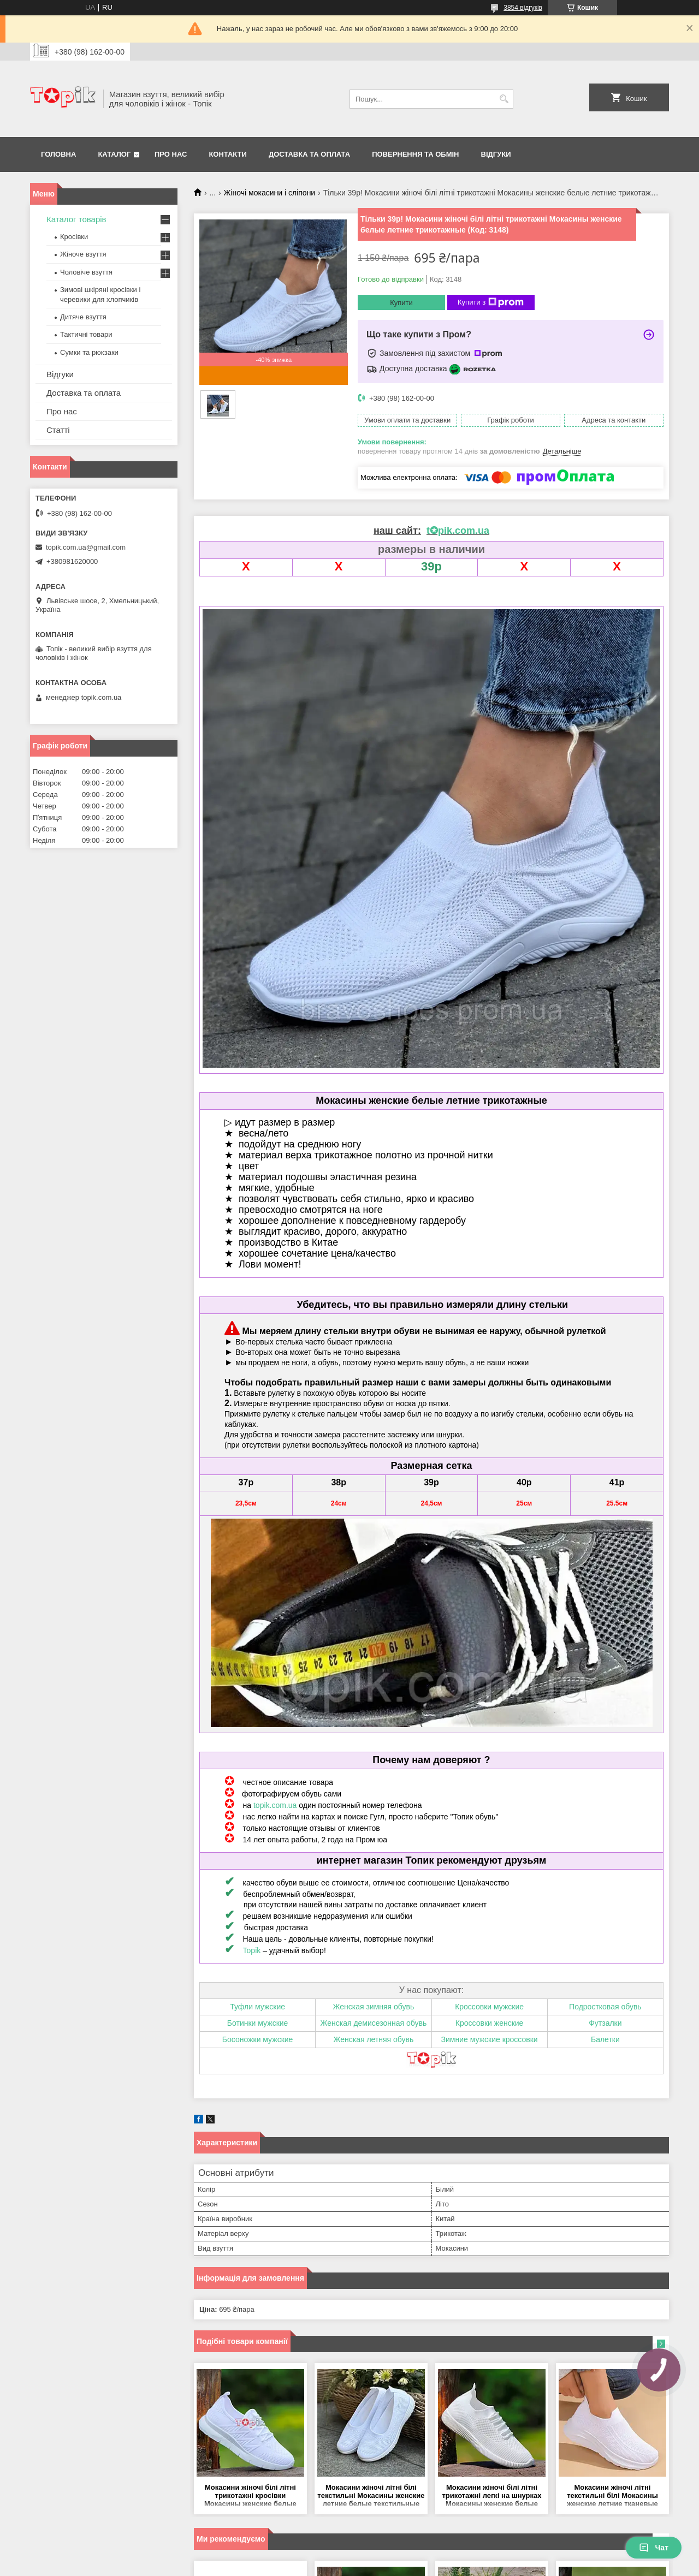 This screenshot has width=699, height=2576. What do you see at coordinates (257, 2039) in the screenshot?
I see `Босоножки мужские` at bounding box center [257, 2039].